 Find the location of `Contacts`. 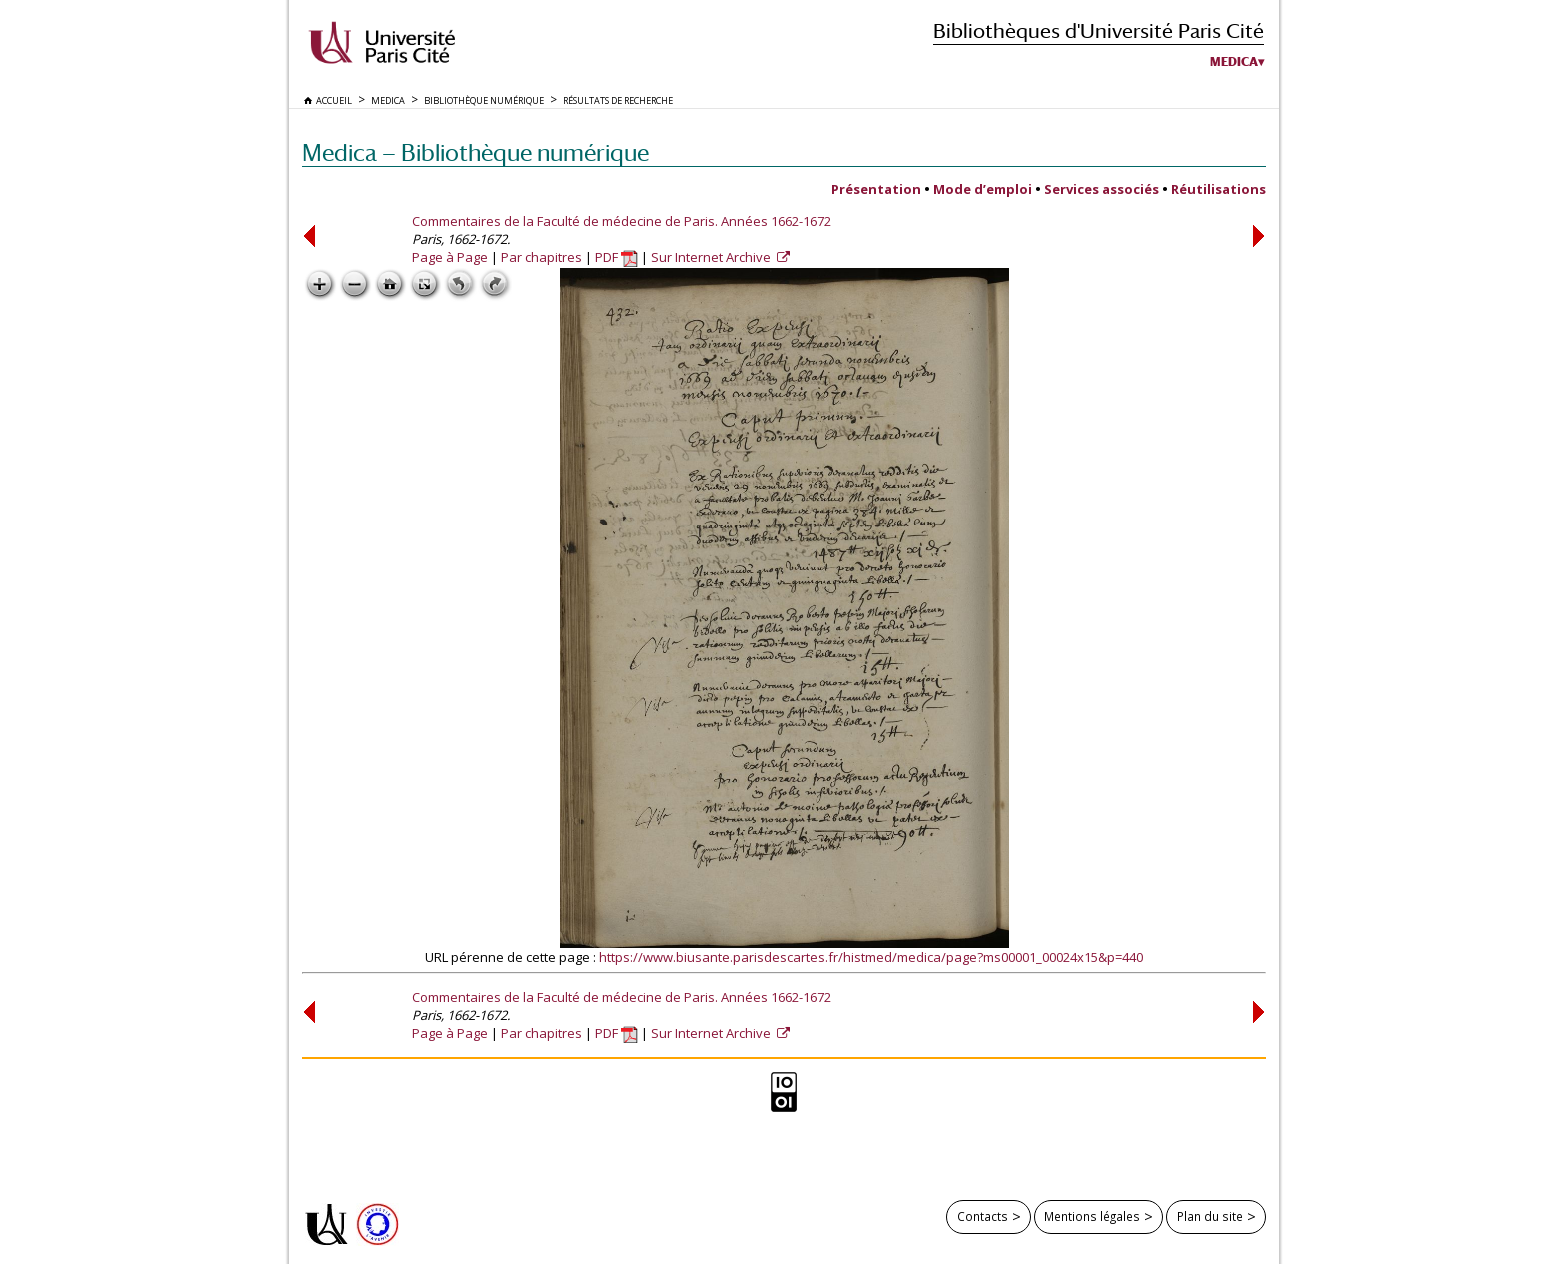

Contacts is located at coordinates (982, 1216).